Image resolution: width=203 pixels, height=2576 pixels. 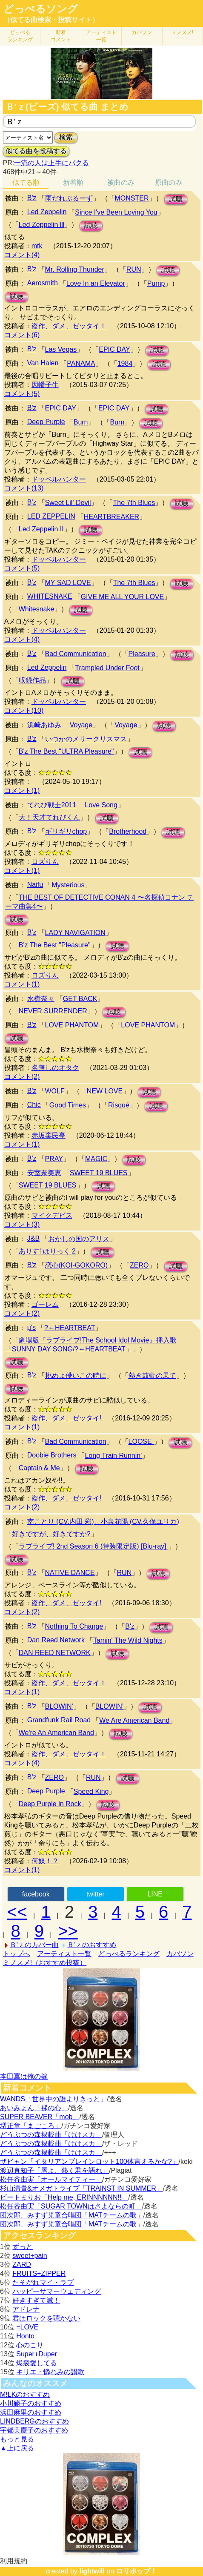 I want to click on （似てる曲検索・投稿サイト）, so click(x=51, y=19).